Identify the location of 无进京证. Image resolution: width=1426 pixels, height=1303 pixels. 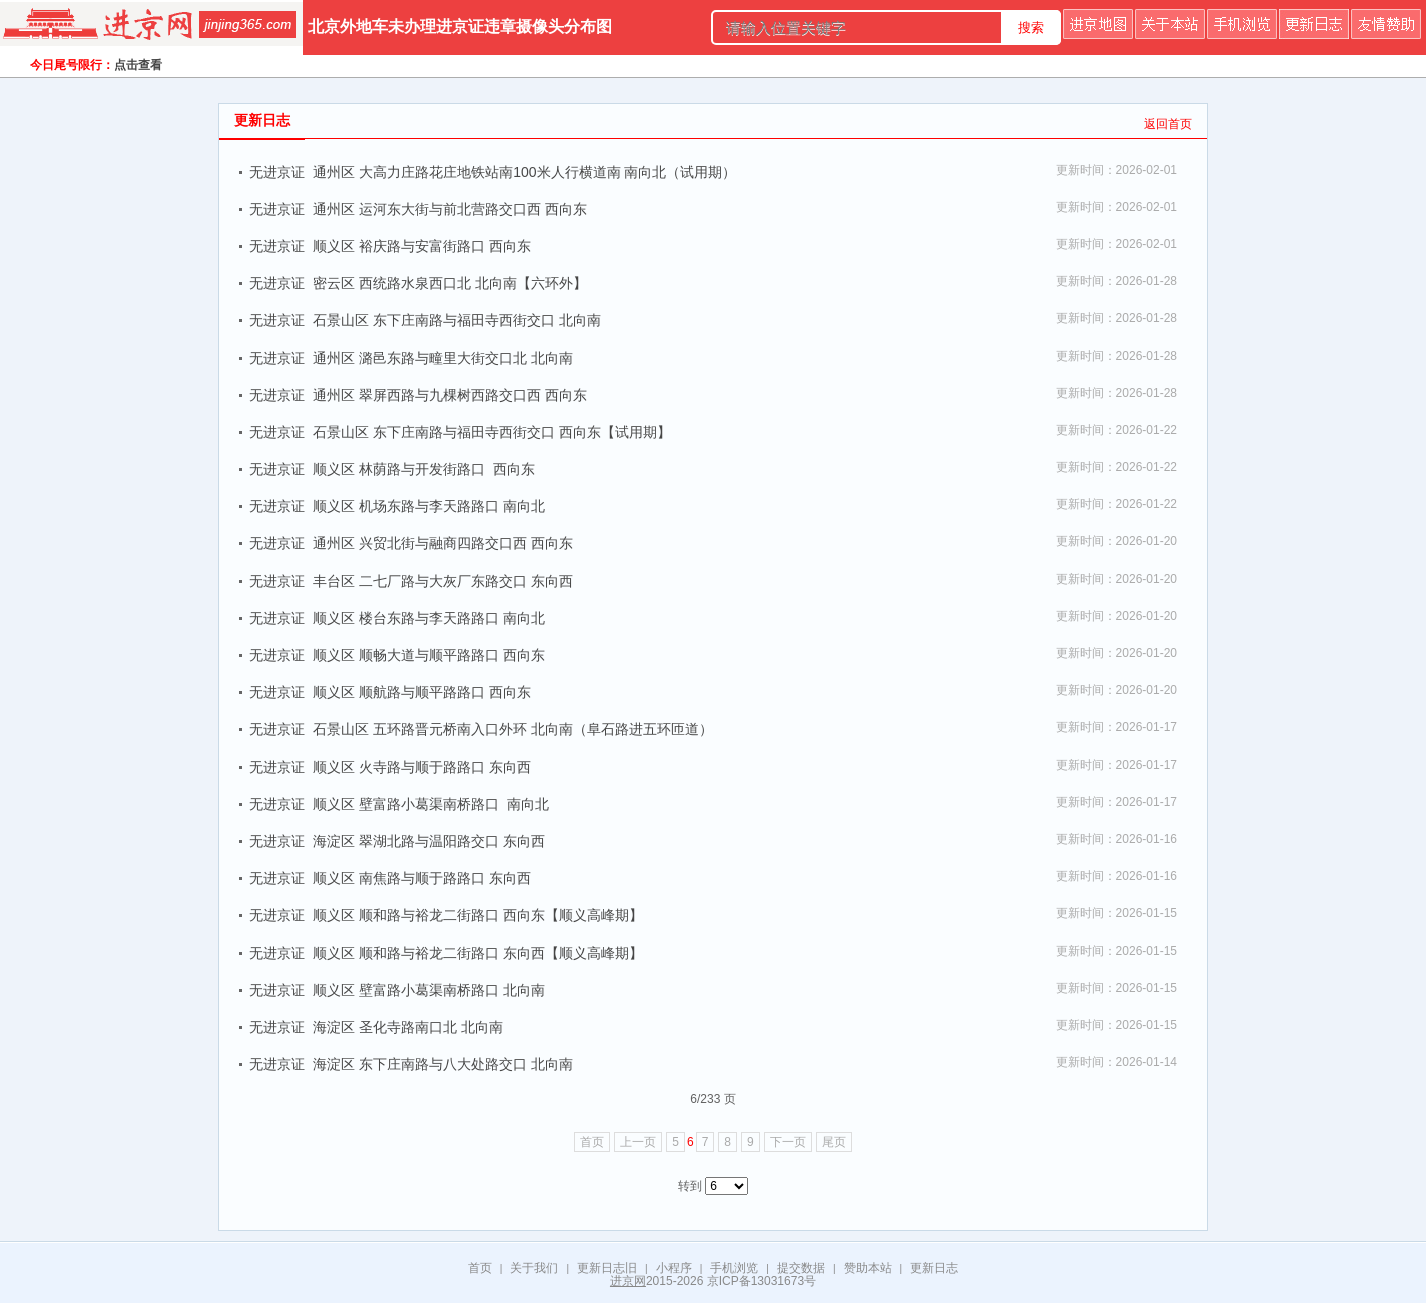
(277, 172).